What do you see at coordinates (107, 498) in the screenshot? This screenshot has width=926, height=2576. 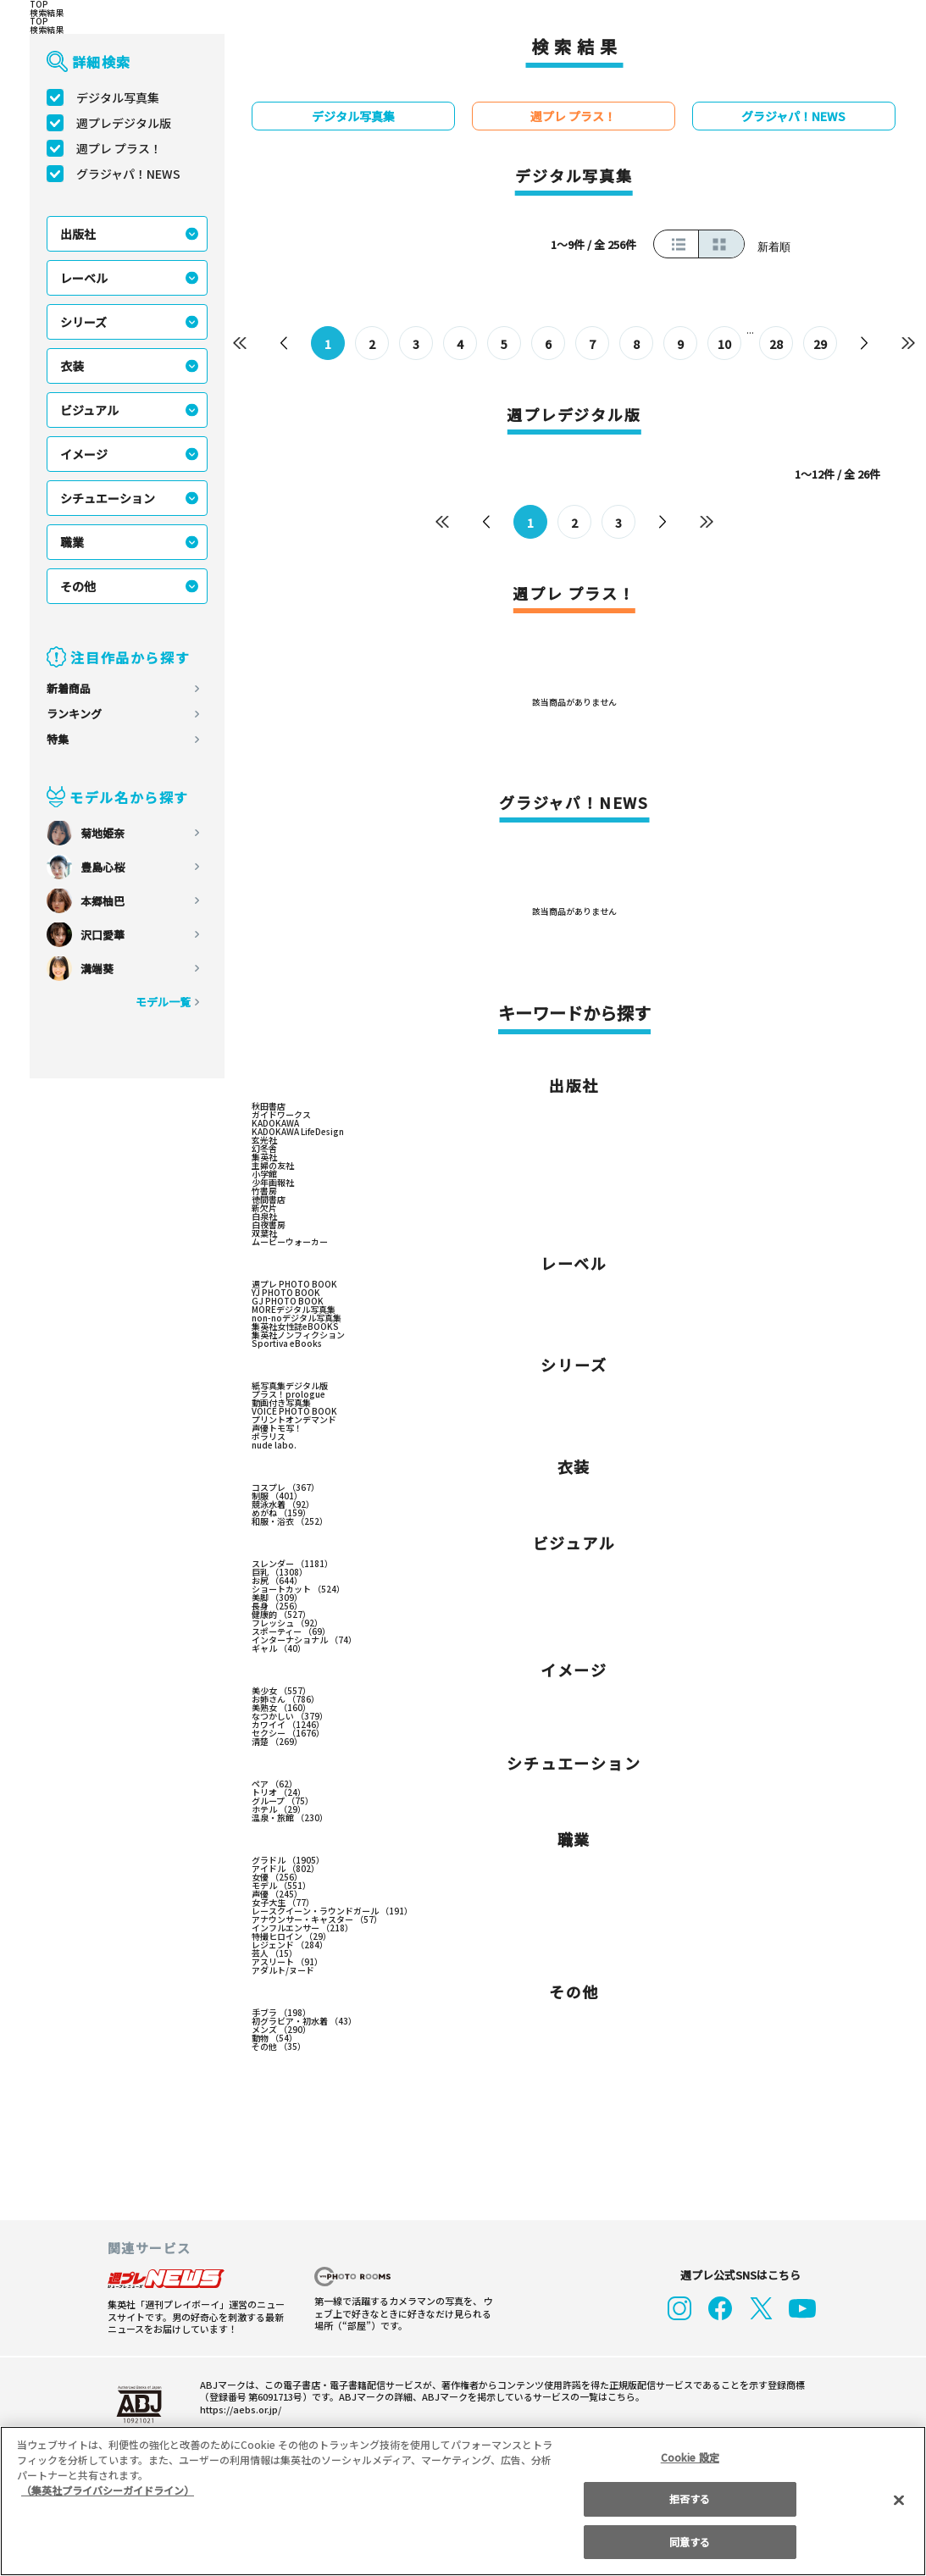 I see `シチュエーション` at bounding box center [107, 498].